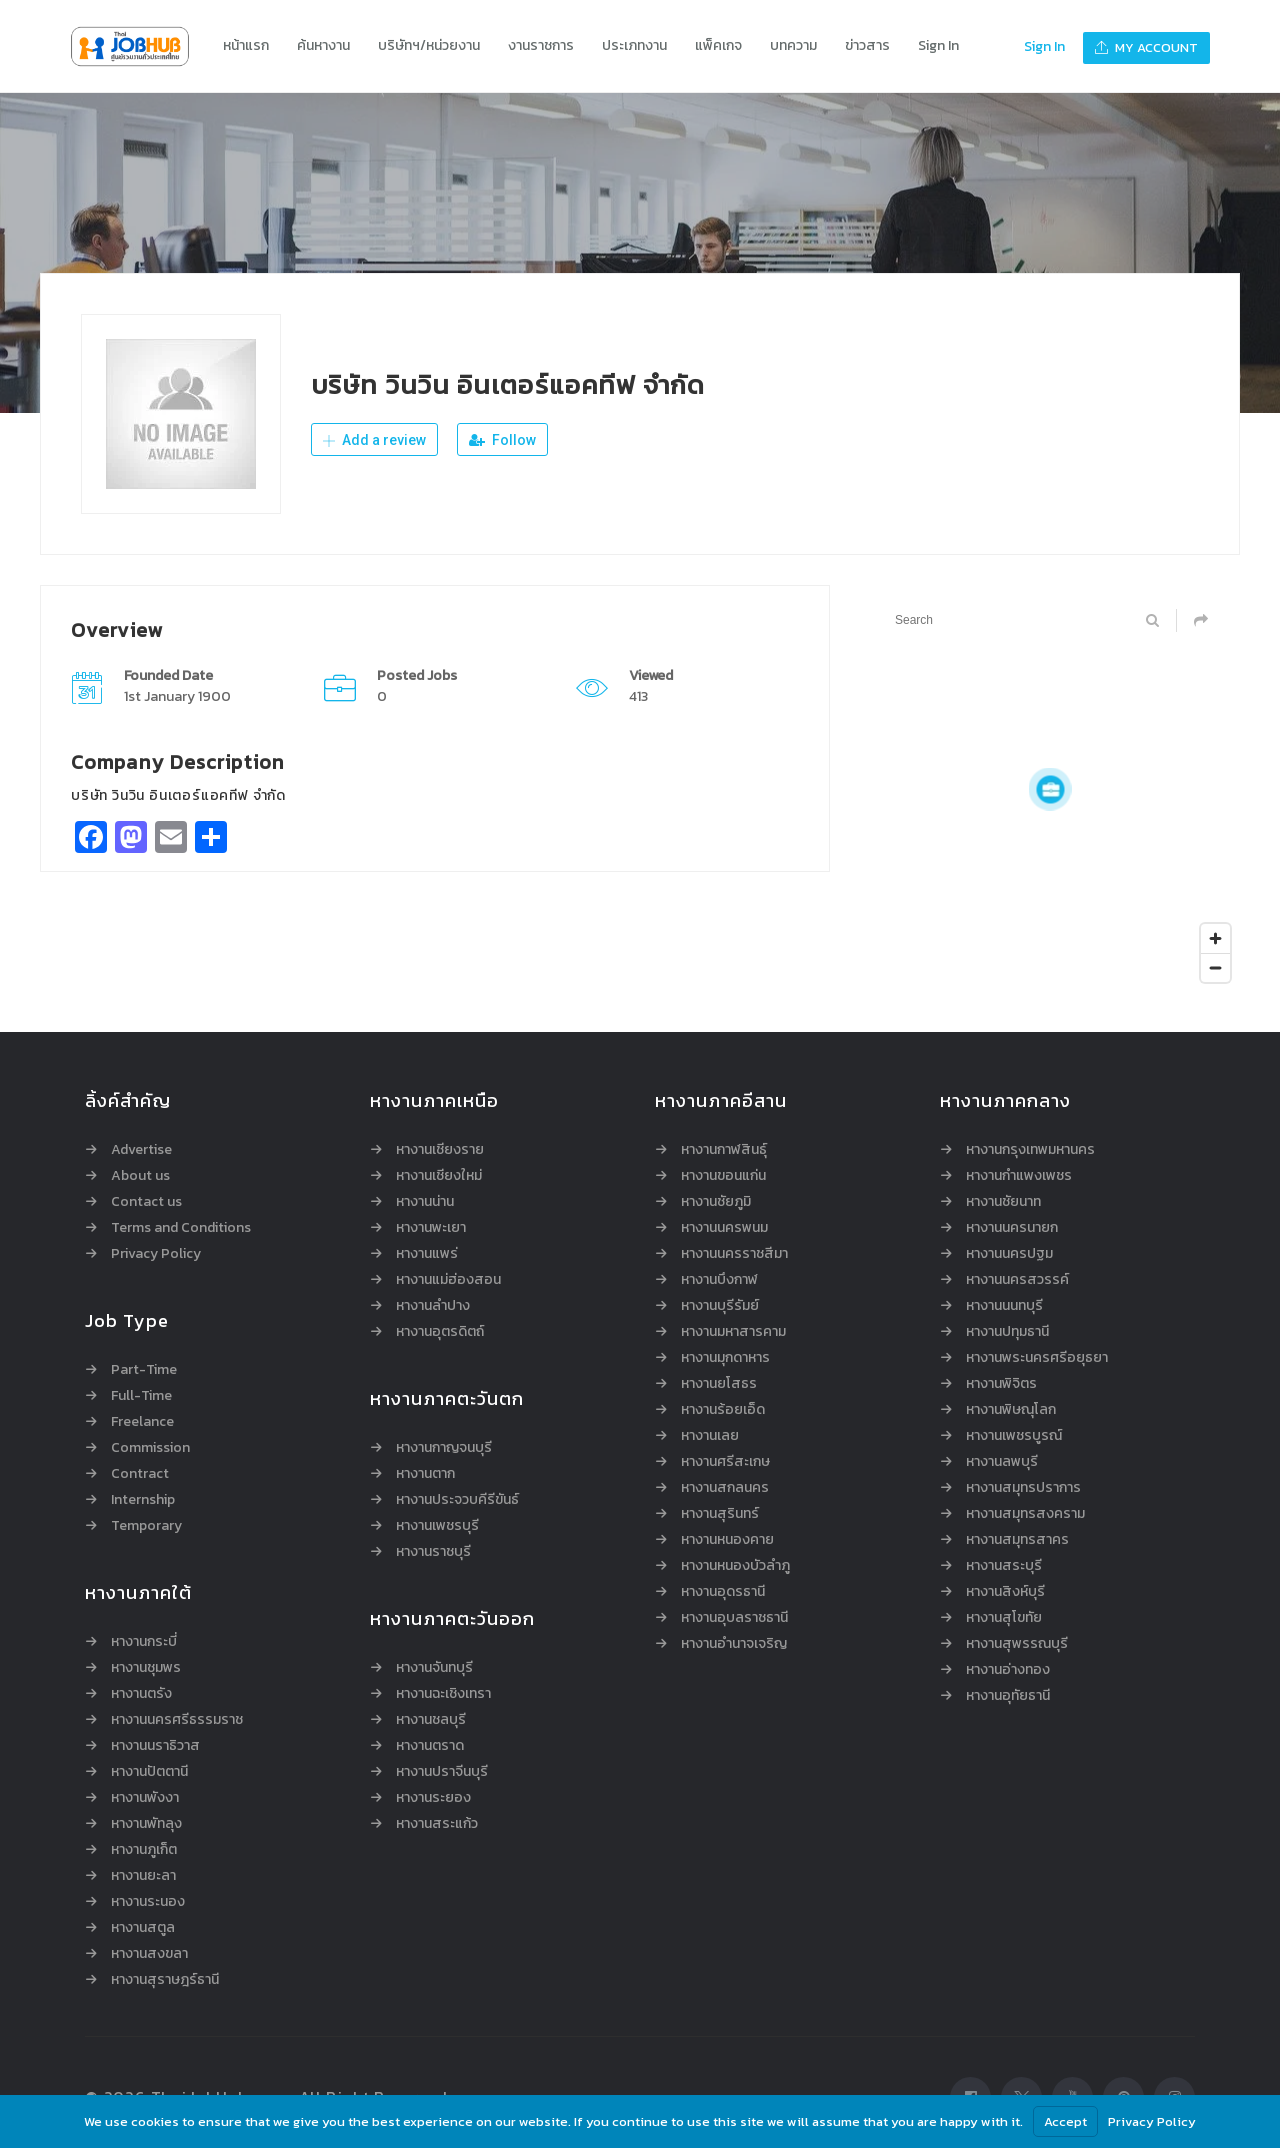 The height and width of the screenshot is (2148, 1280). I want to click on หางานอุตรดิตถ์, so click(440, 1332).